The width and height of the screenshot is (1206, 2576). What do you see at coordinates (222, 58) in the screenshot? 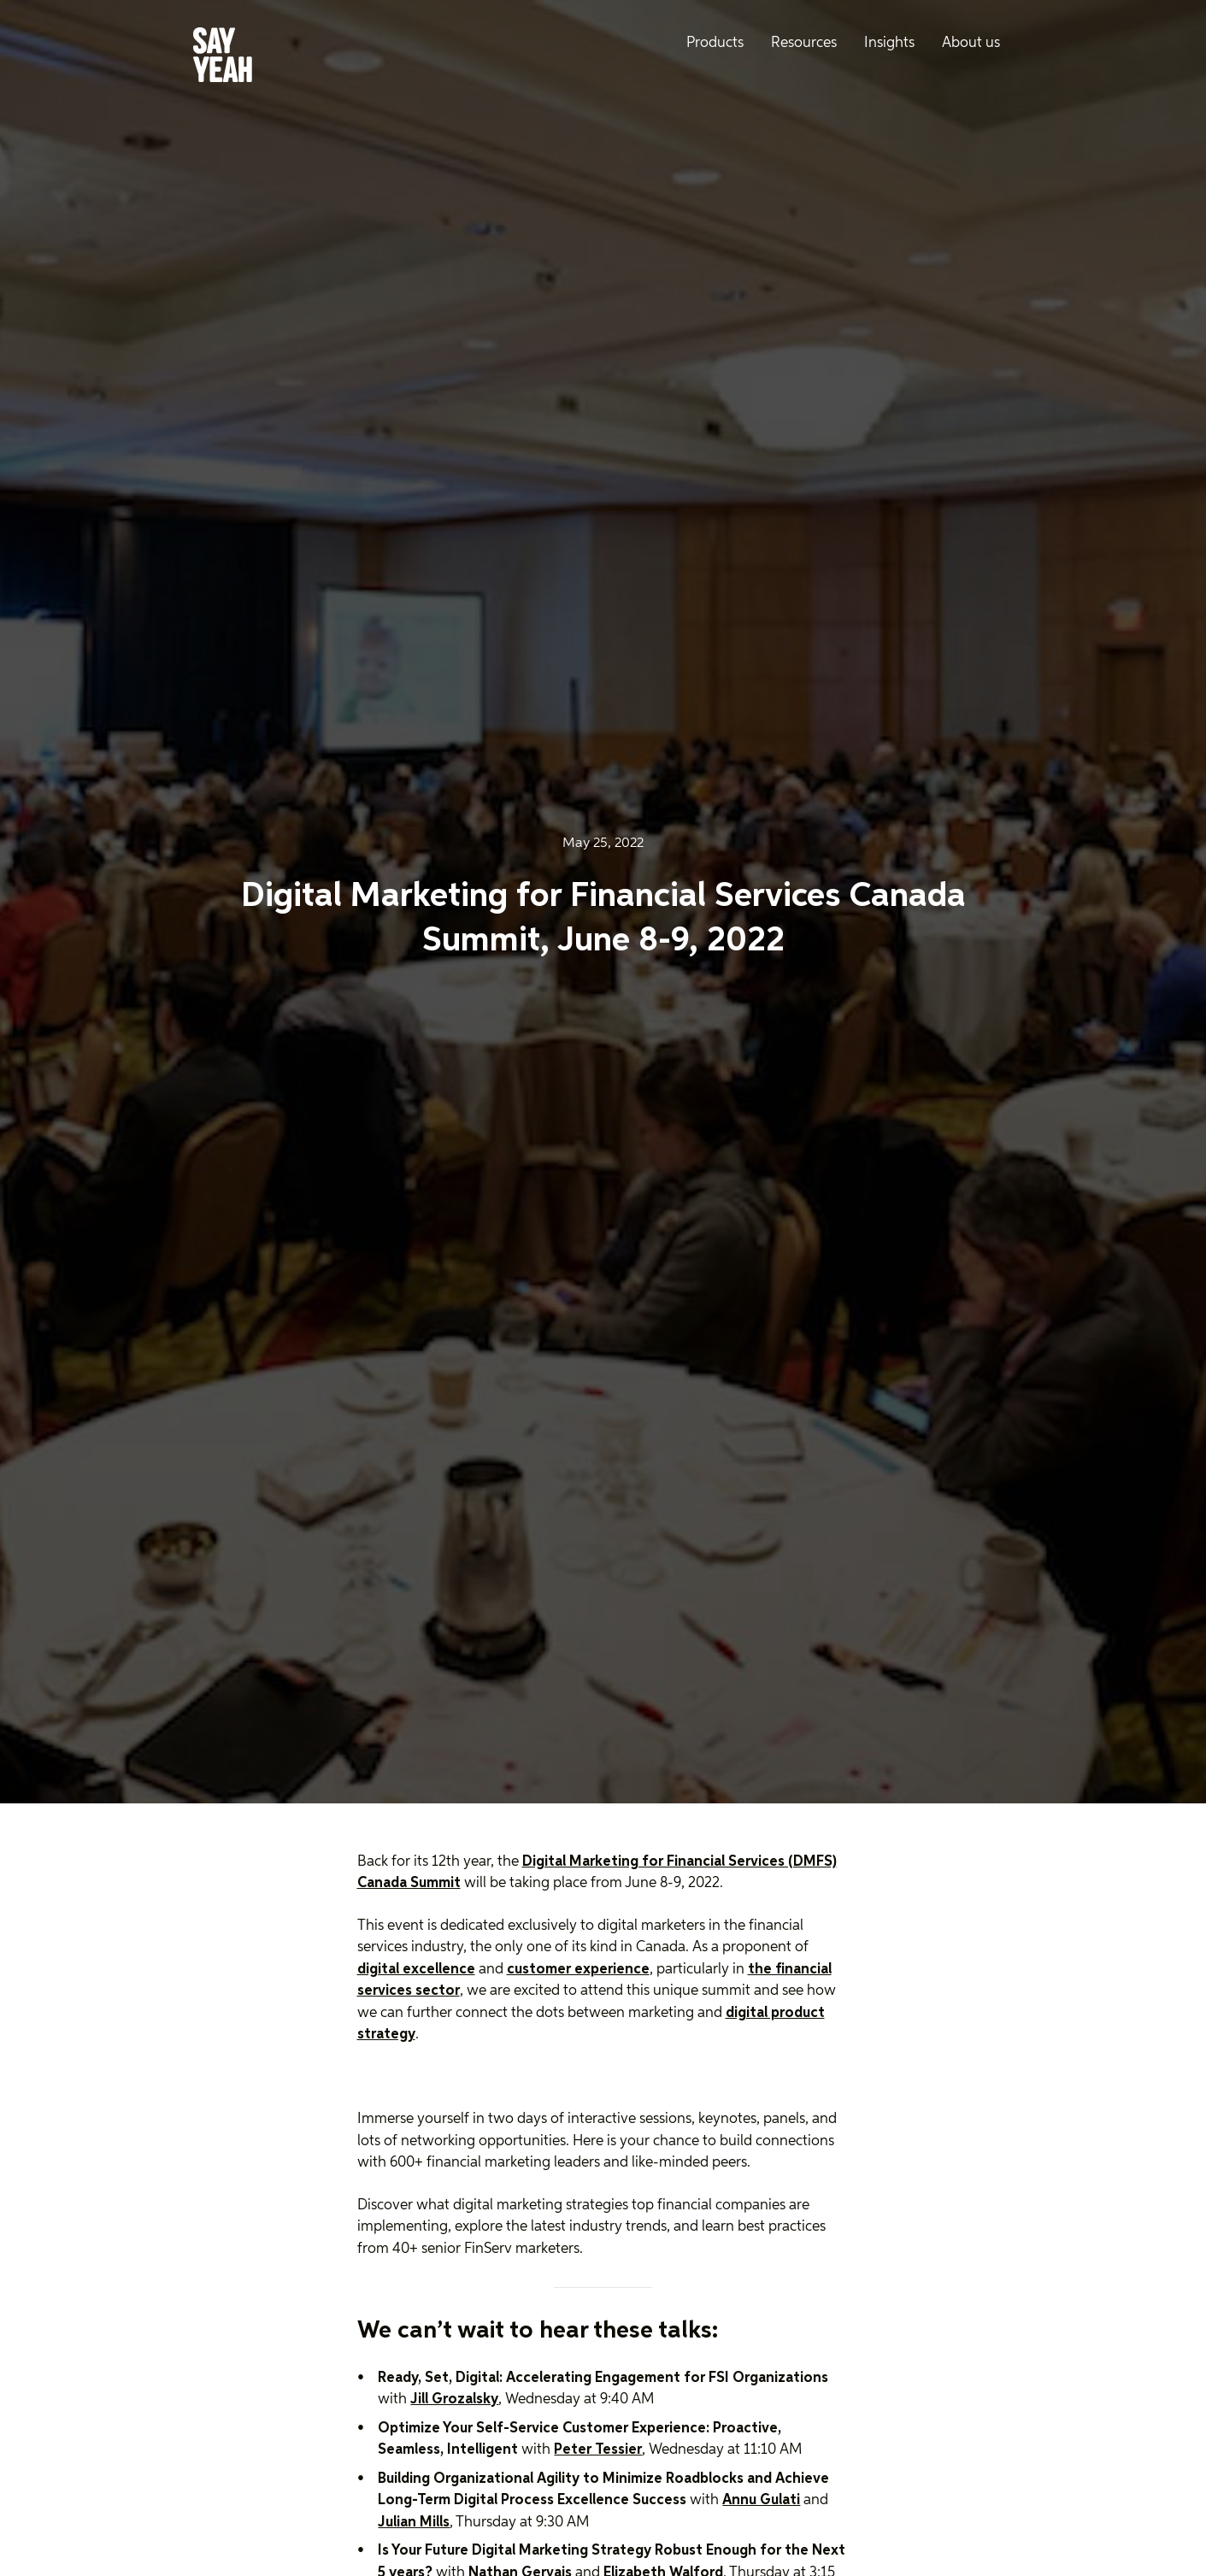
I see `[Say Yeah! - Home]` at bounding box center [222, 58].